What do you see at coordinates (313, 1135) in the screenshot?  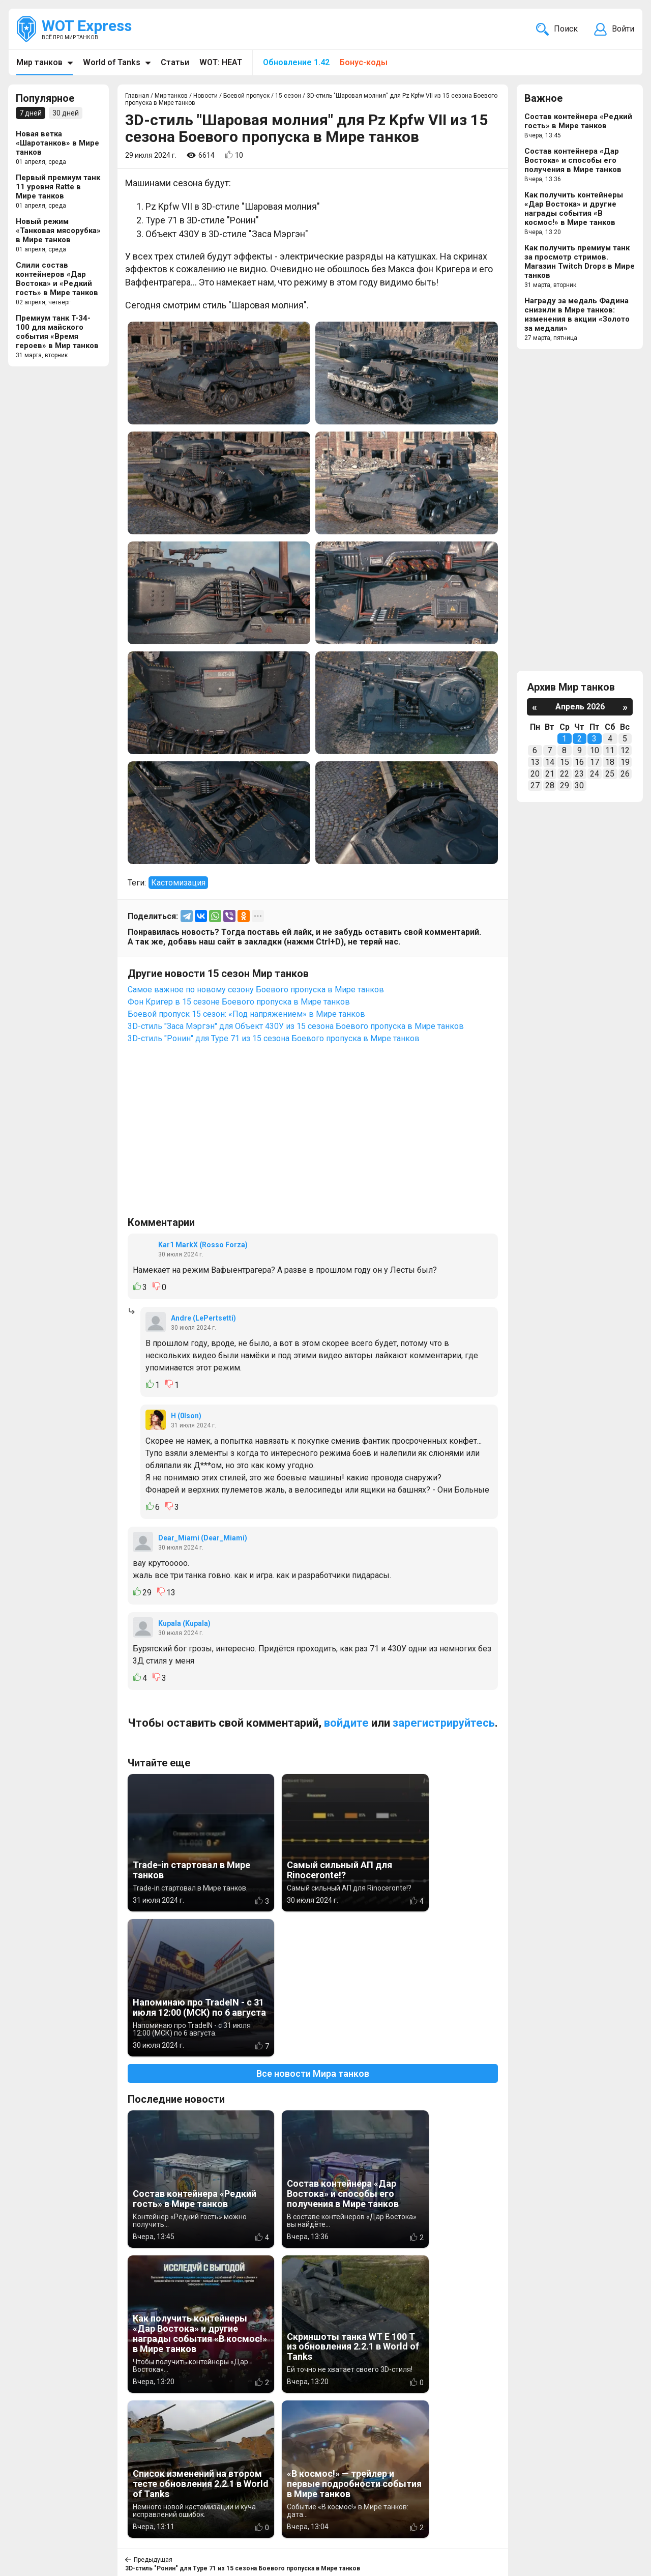 I see `[Advertisement]` at bounding box center [313, 1135].